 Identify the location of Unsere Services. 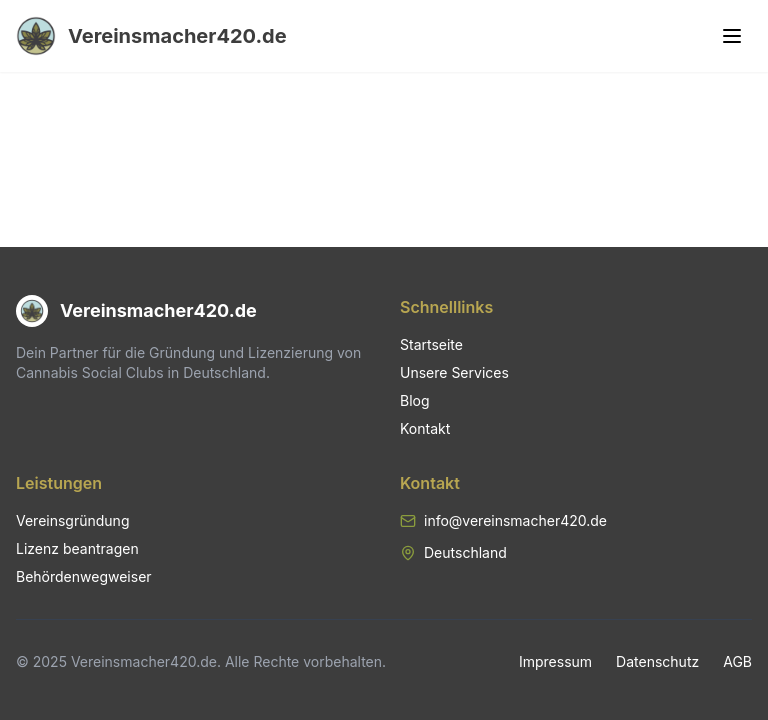
(454, 372).